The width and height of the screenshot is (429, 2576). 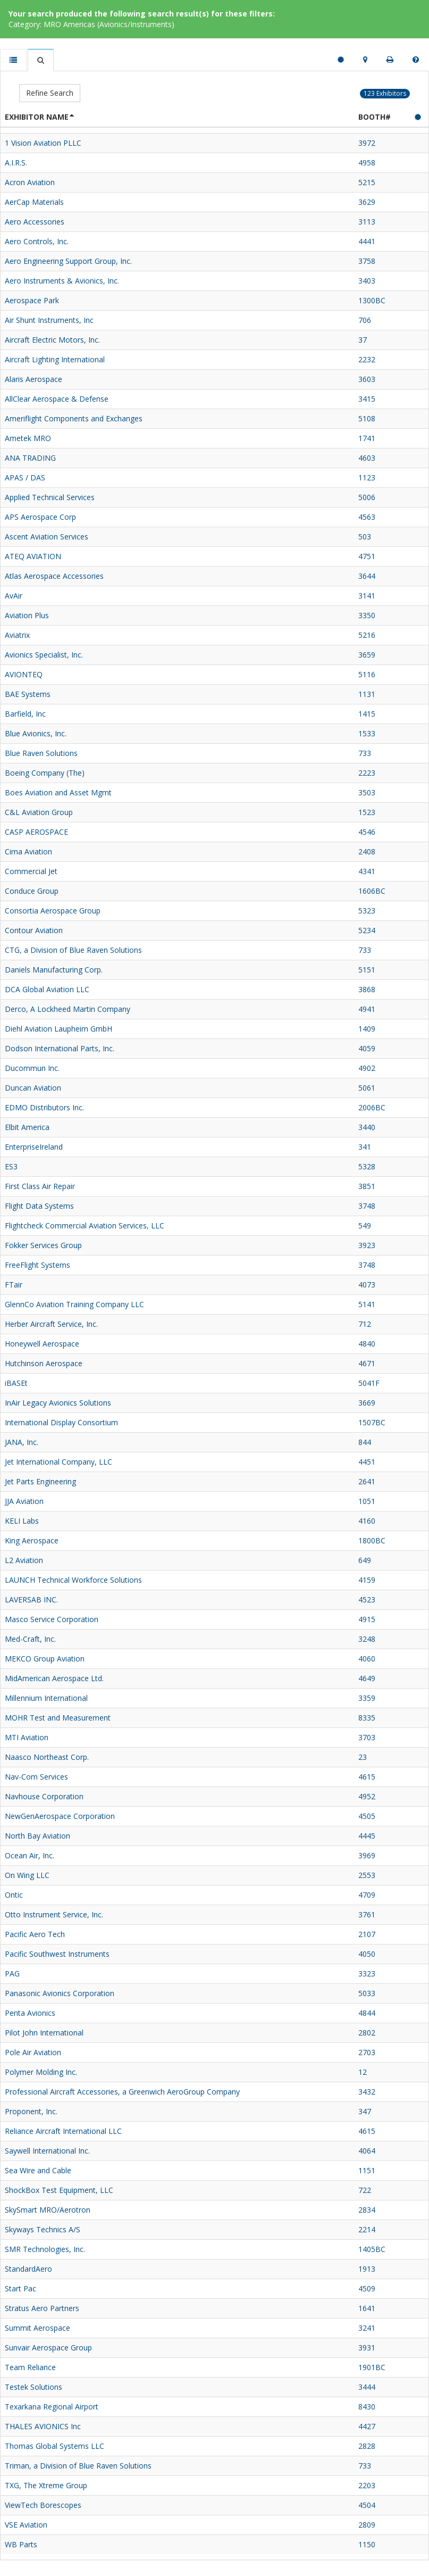 I want to click on 3629, so click(x=366, y=202).